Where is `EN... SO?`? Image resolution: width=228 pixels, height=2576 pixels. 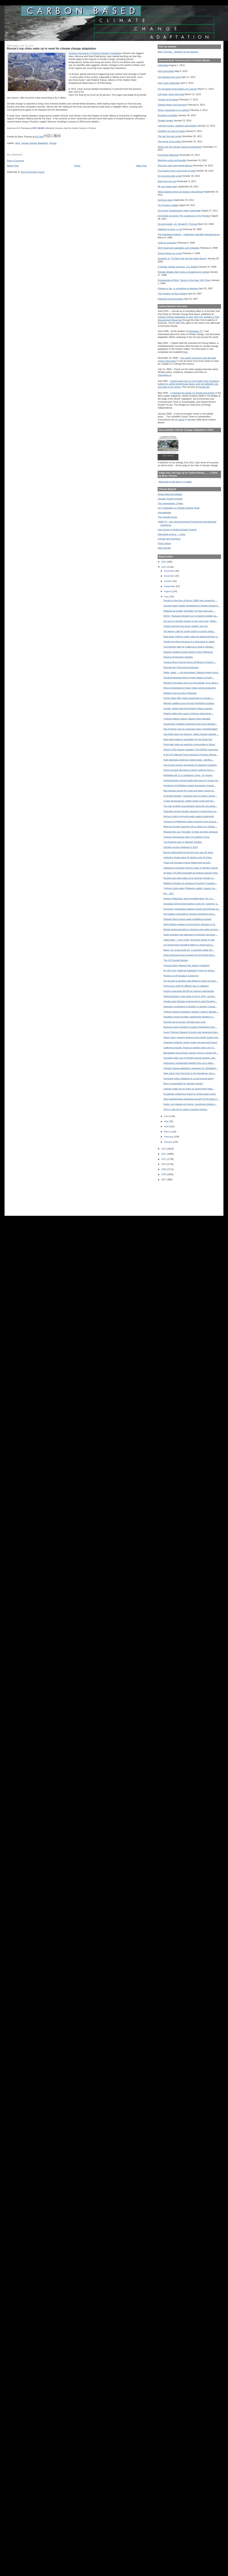 EN... SO? is located at coordinates (168, 893).